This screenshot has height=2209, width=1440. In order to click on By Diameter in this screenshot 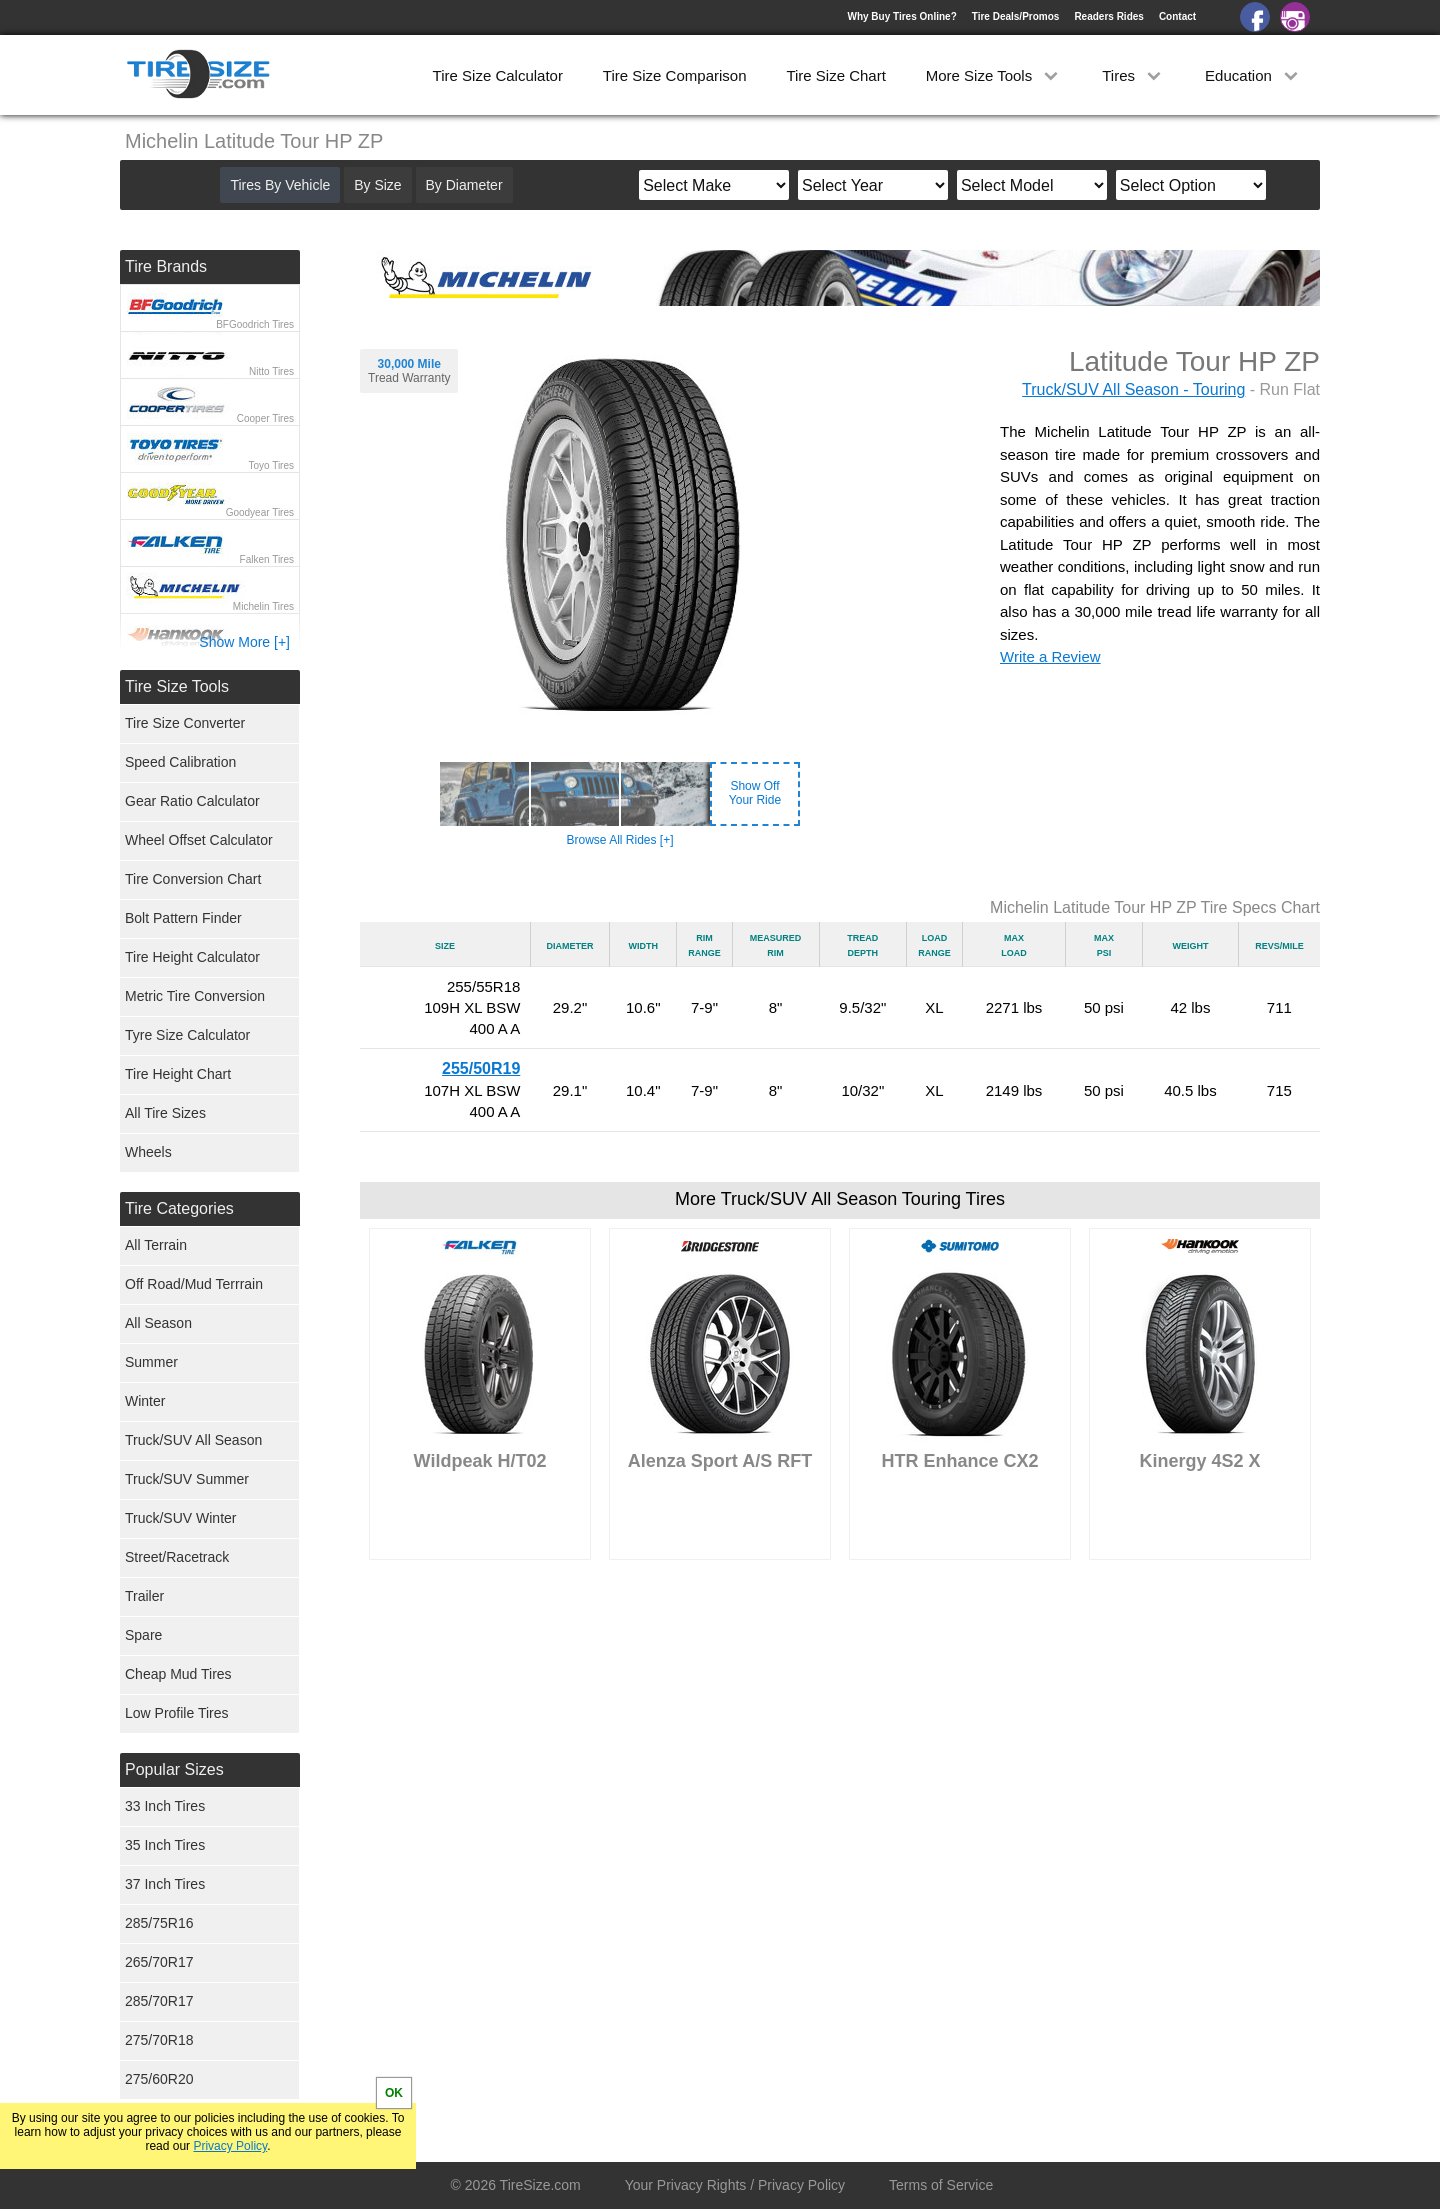, I will do `click(464, 185)`.